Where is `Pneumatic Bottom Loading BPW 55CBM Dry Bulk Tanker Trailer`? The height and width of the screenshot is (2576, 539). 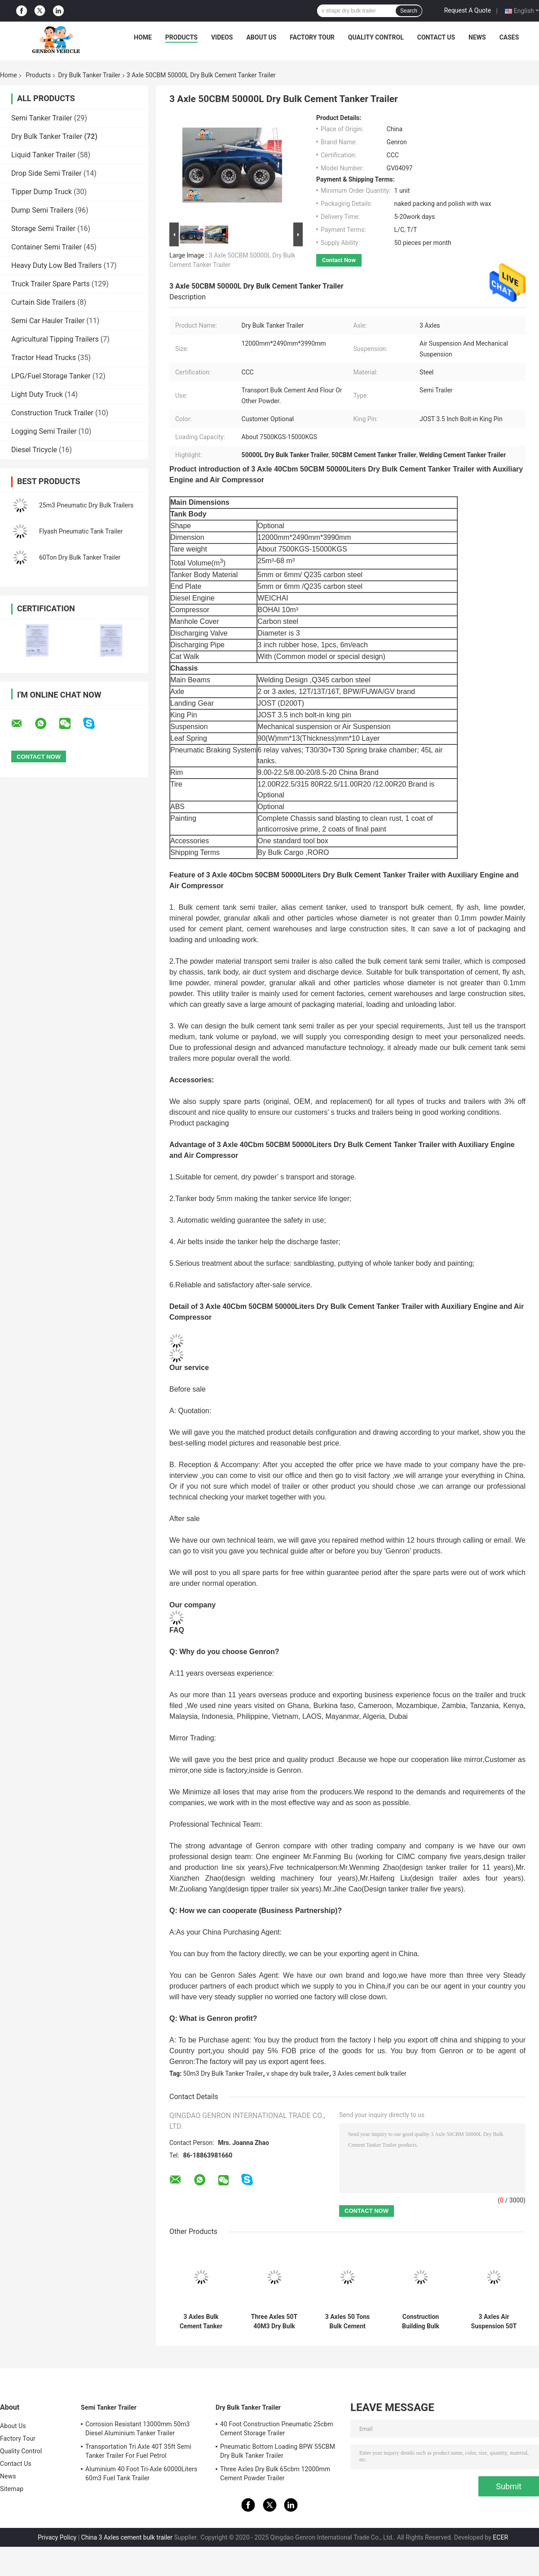
Pneumatic Bottom Loading BPW 55CBM Dry Bulk Tanker Trailer is located at coordinates (277, 2451).